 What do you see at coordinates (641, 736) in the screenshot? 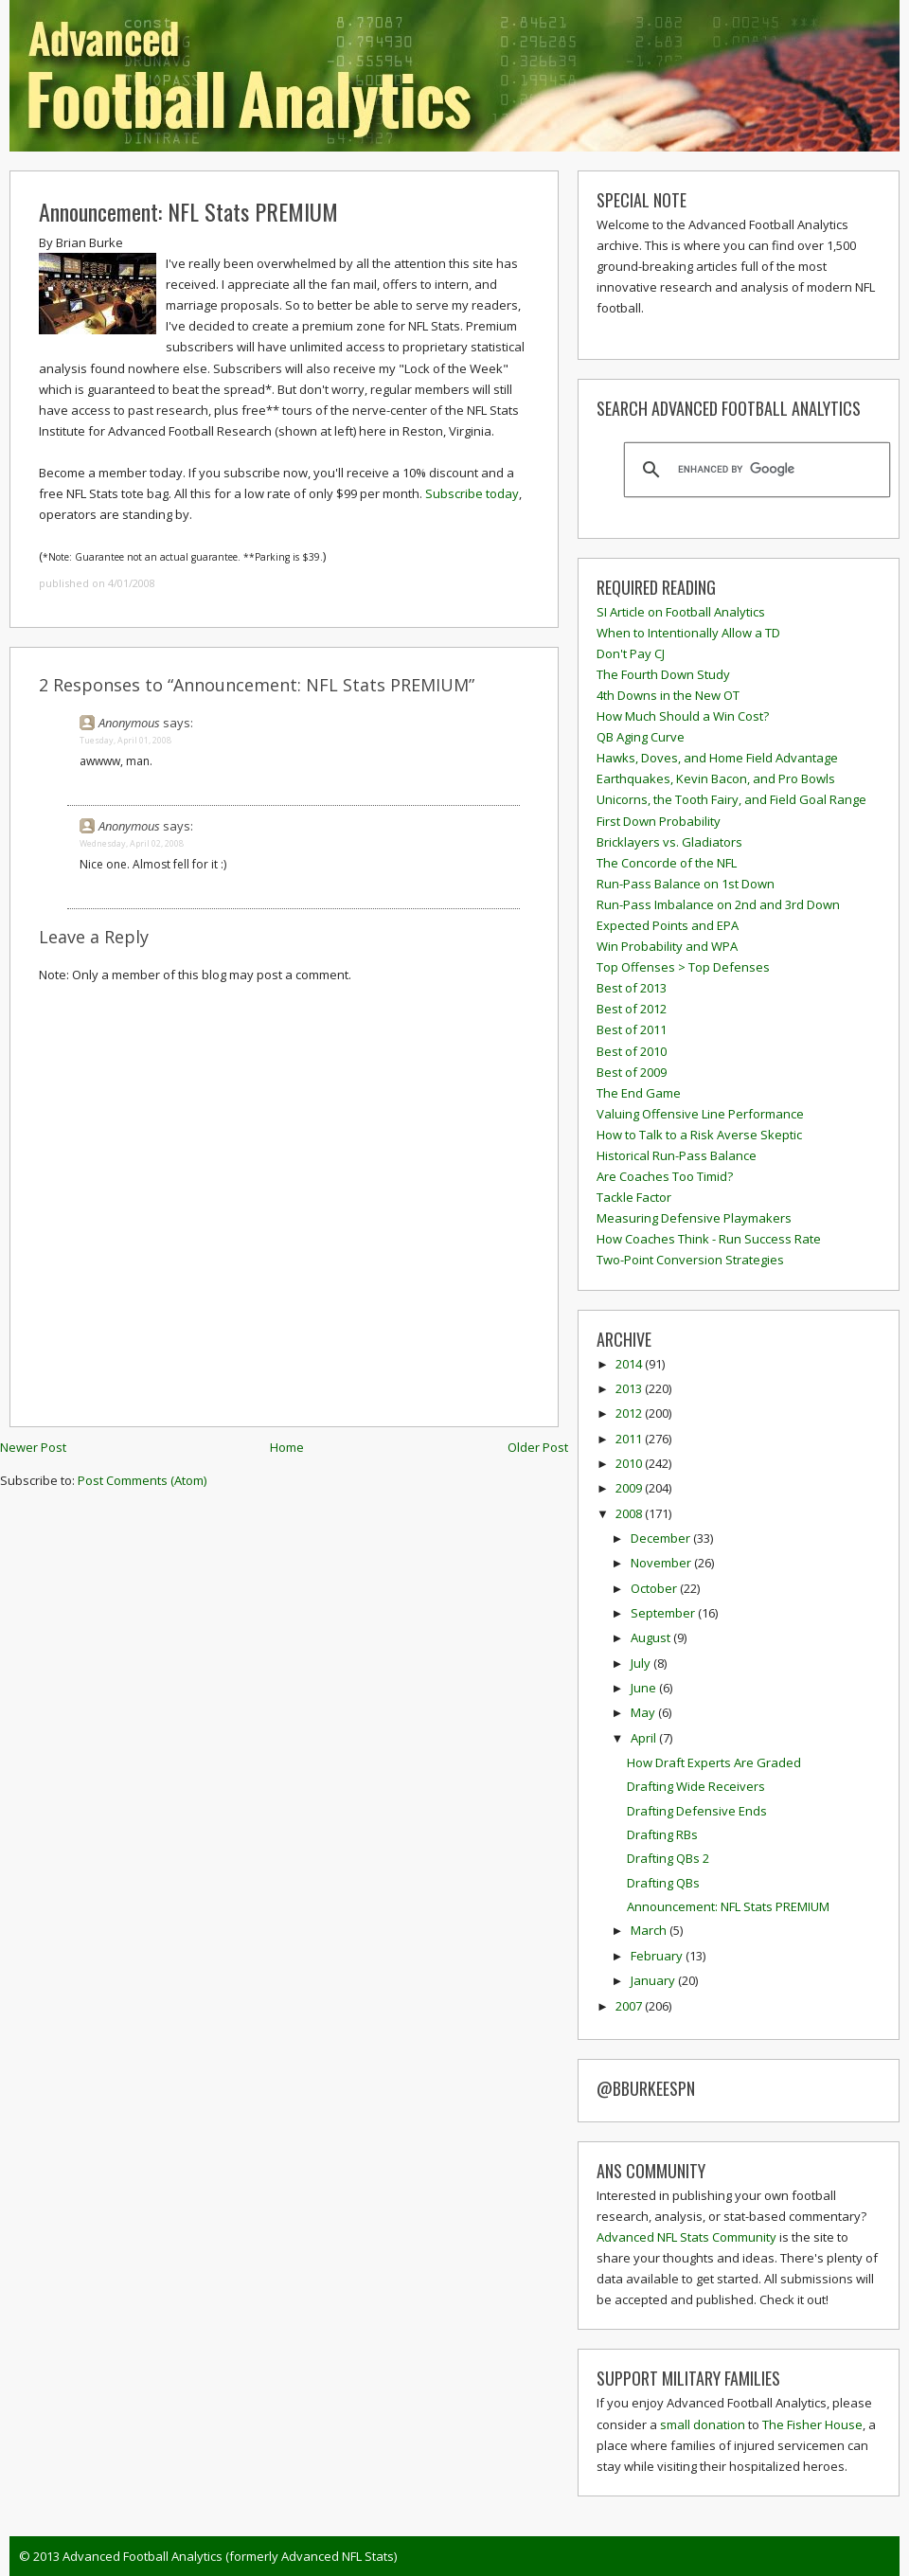
I see `QB Aging Curve` at bounding box center [641, 736].